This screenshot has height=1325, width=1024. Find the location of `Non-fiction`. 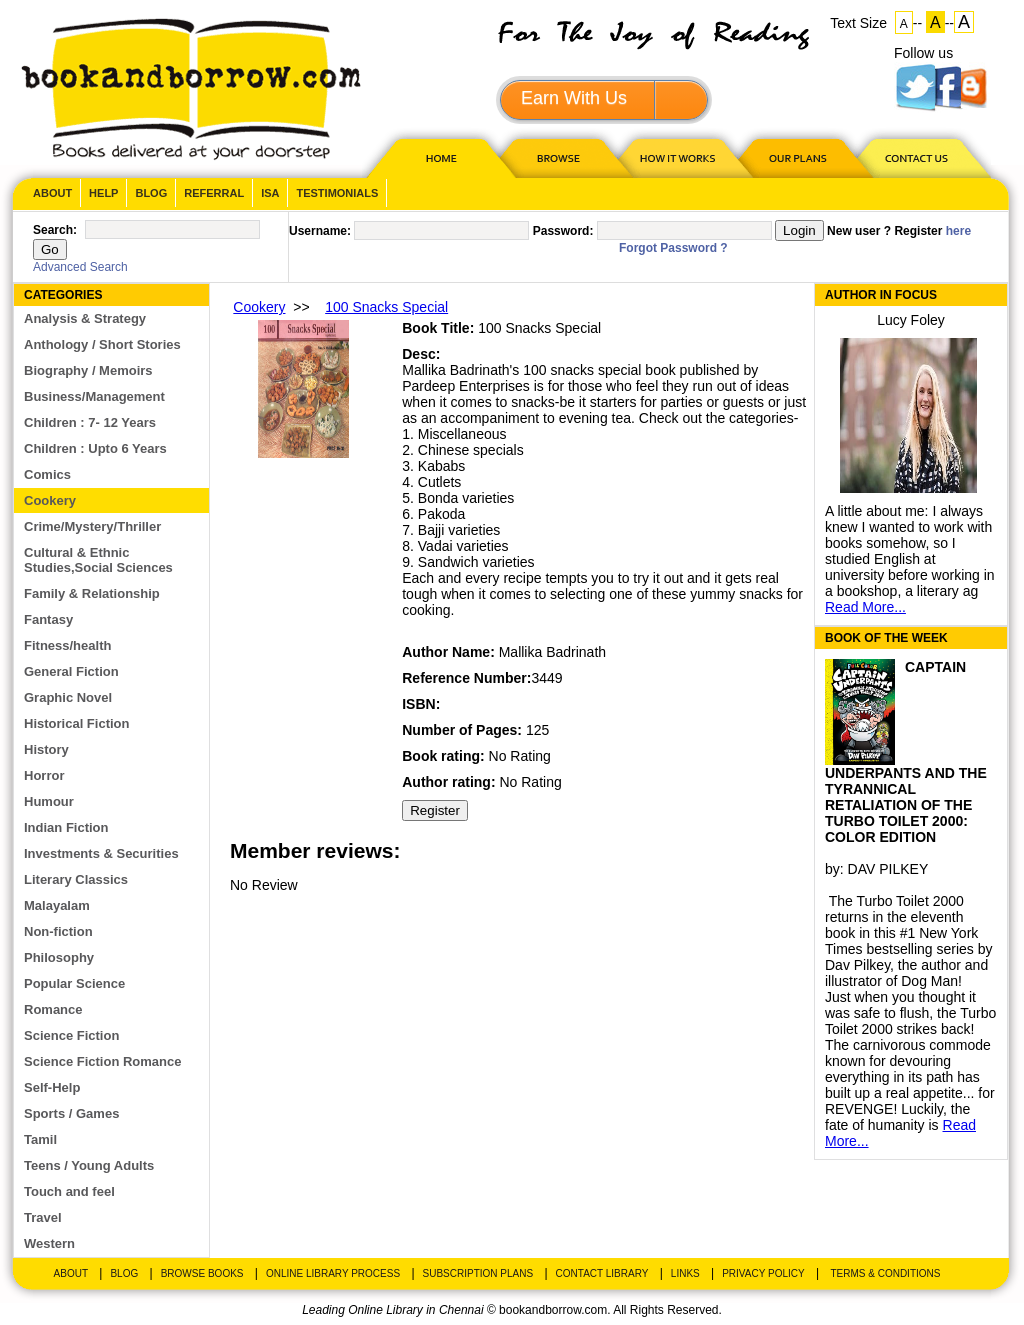

Non-fiction is located at coordinates (58, 931).